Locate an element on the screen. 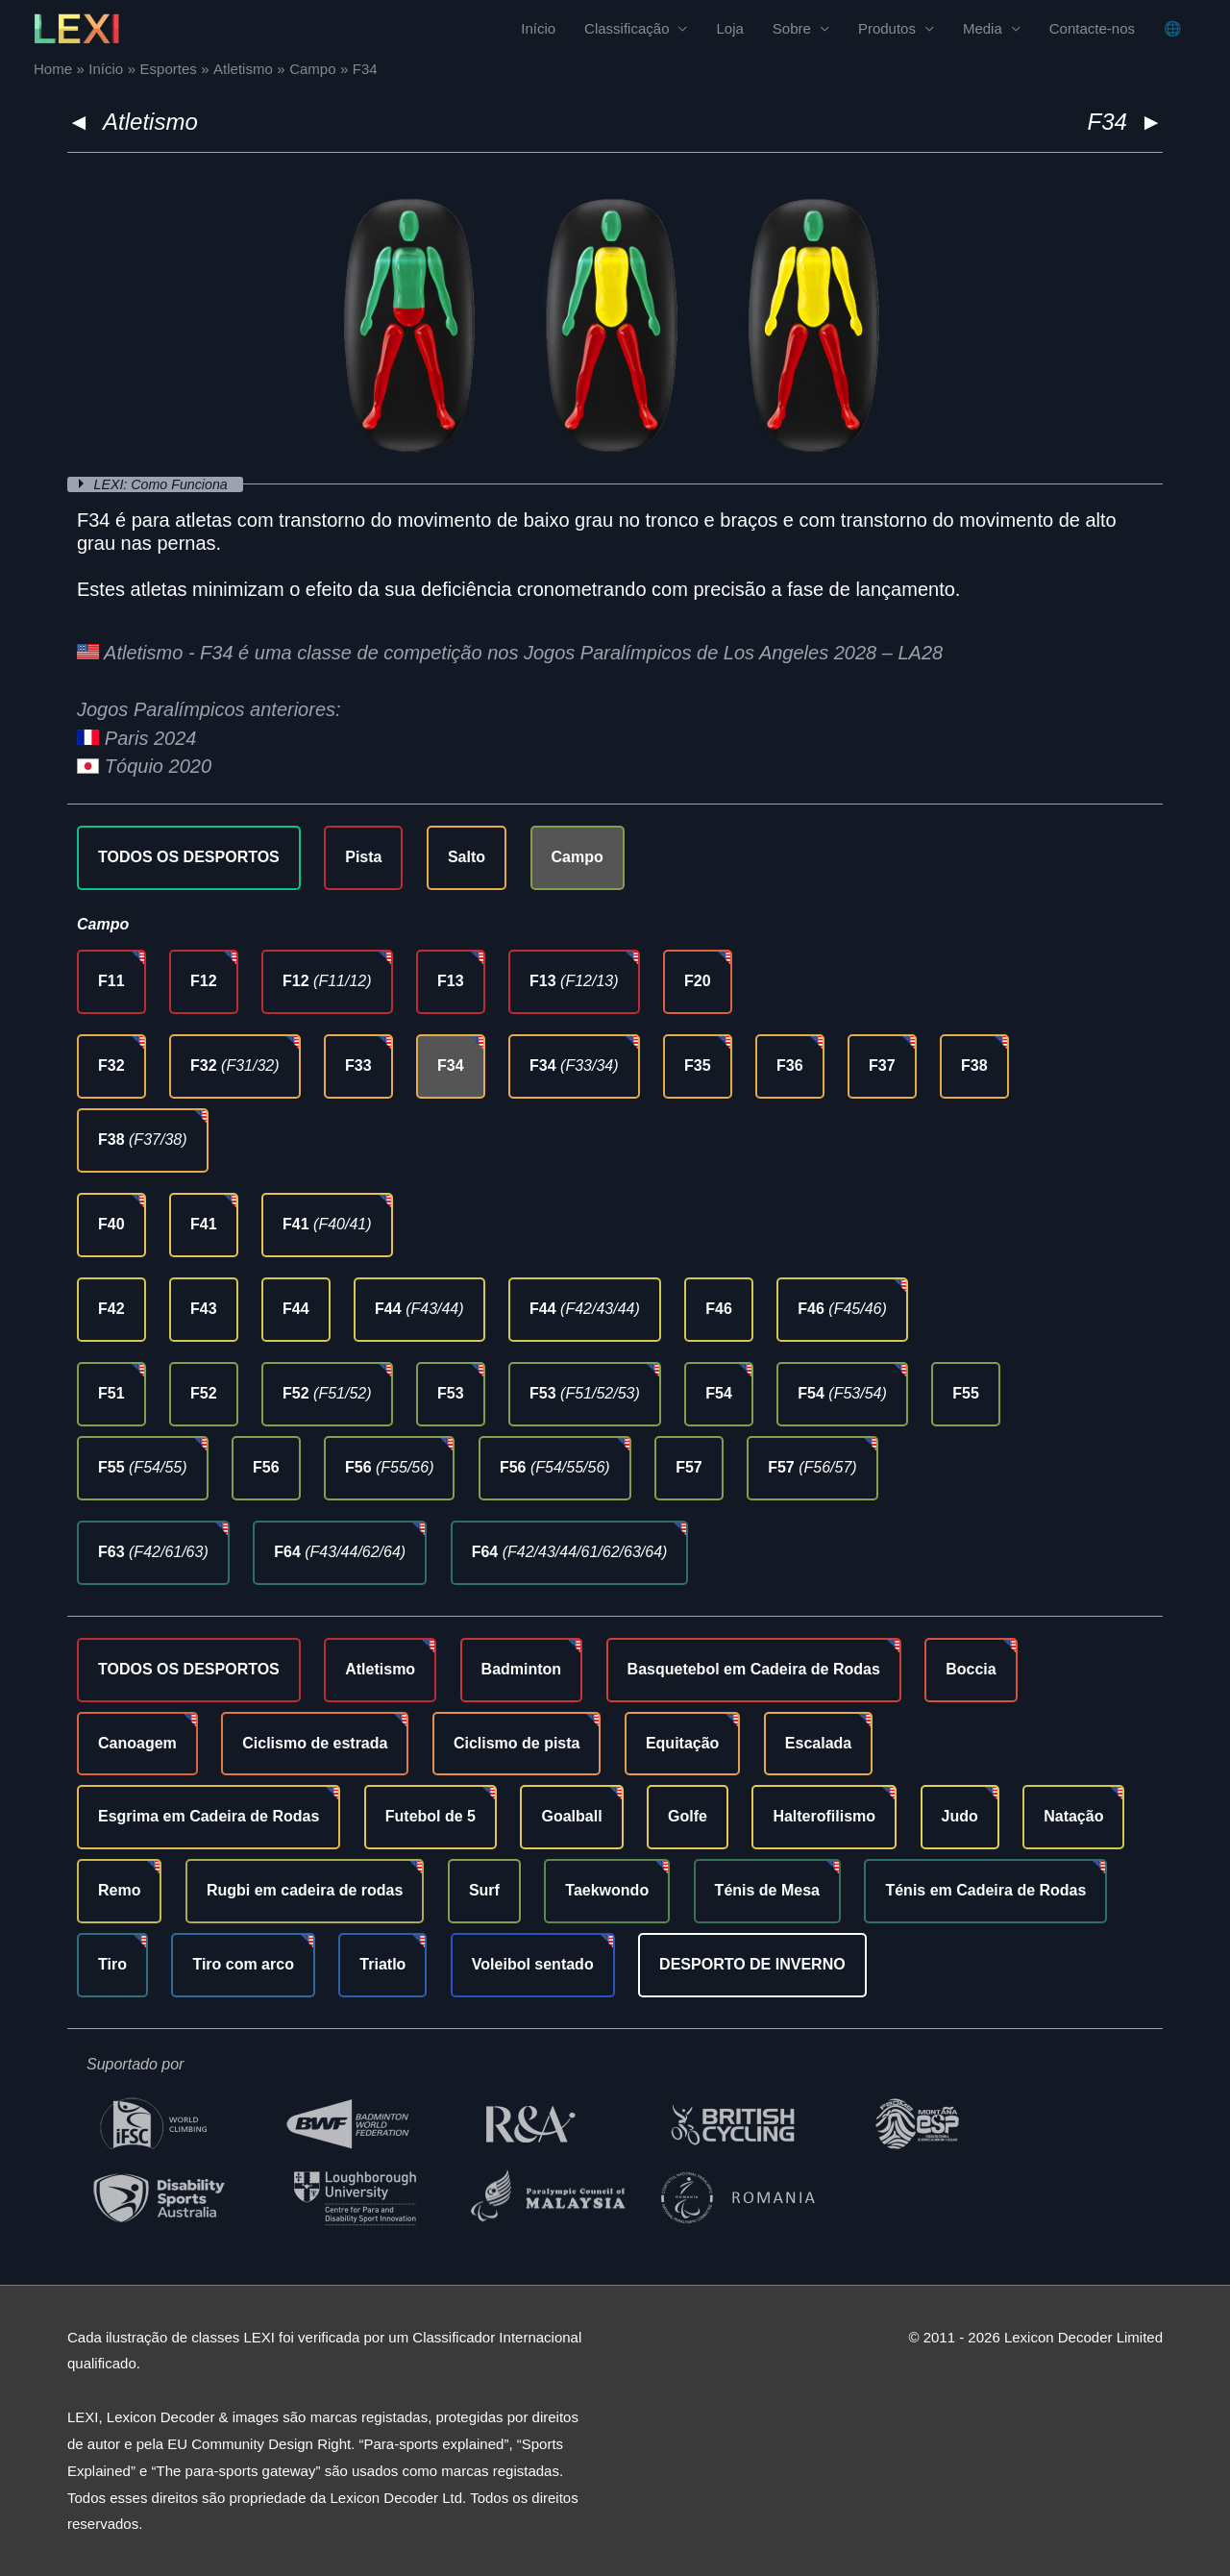 This screenshot has height=2576, width=1230. LEXI: Como Funciona is located at coordinates (166, 484).